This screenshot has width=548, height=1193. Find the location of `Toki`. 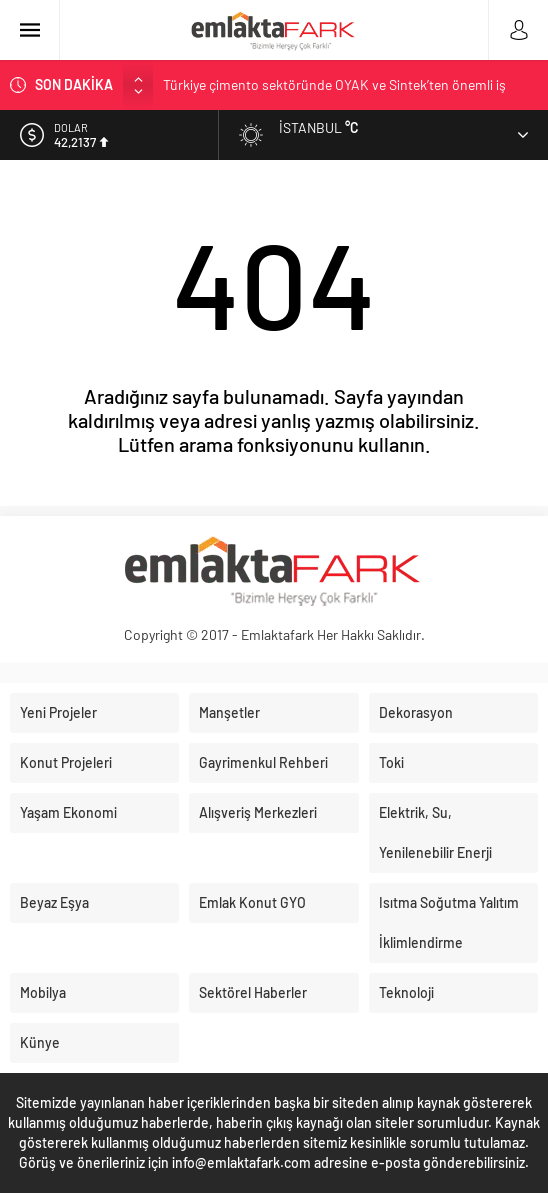

Toki is located at coordinates (391, 762).